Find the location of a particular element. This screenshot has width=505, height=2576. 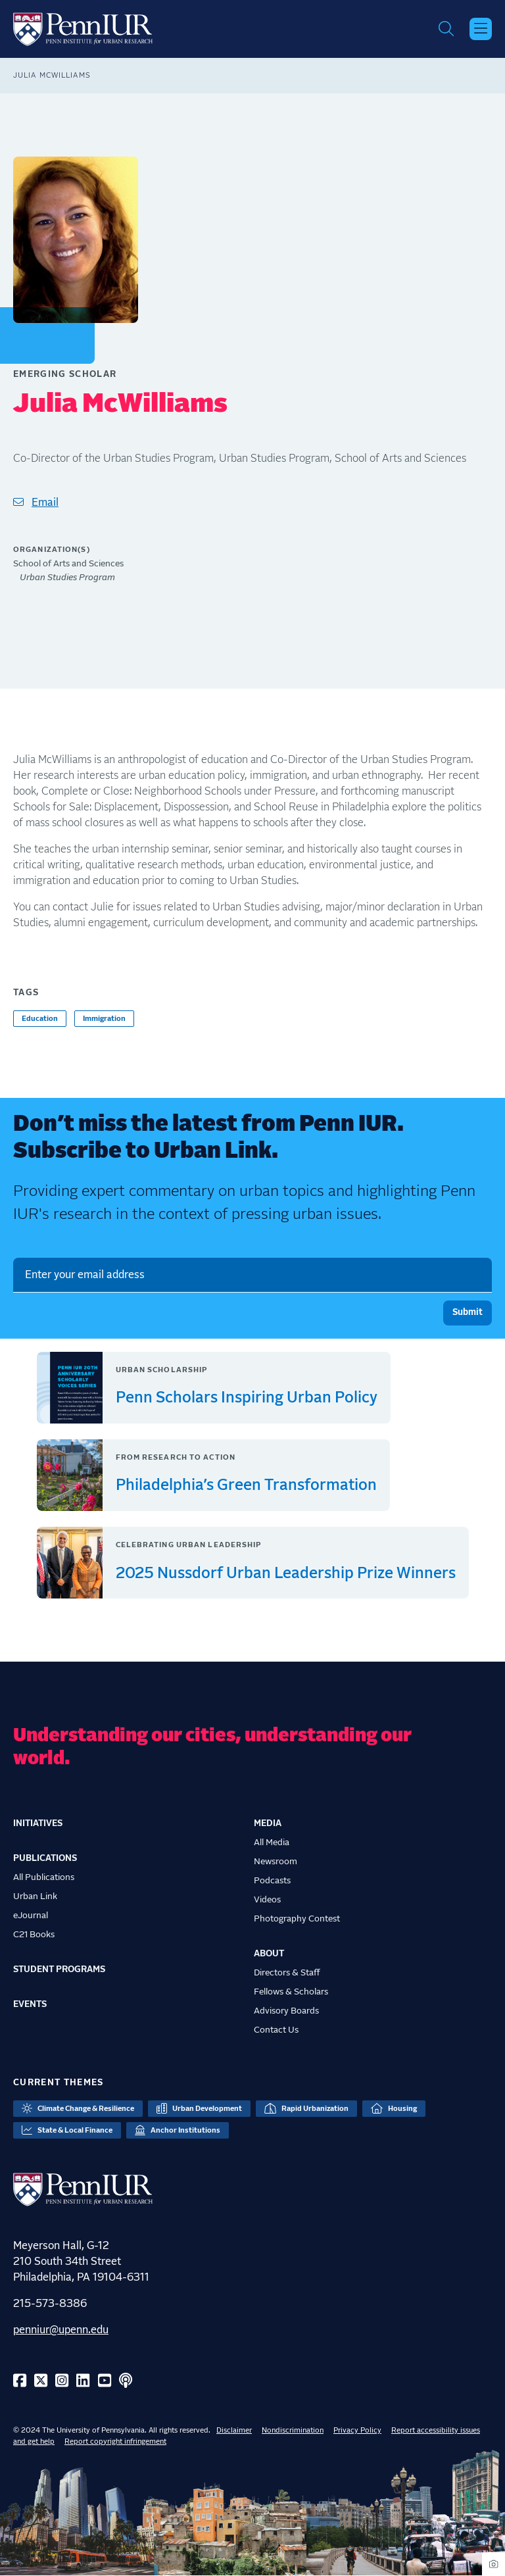

Contact Us is located at coordinates (276, 2030).